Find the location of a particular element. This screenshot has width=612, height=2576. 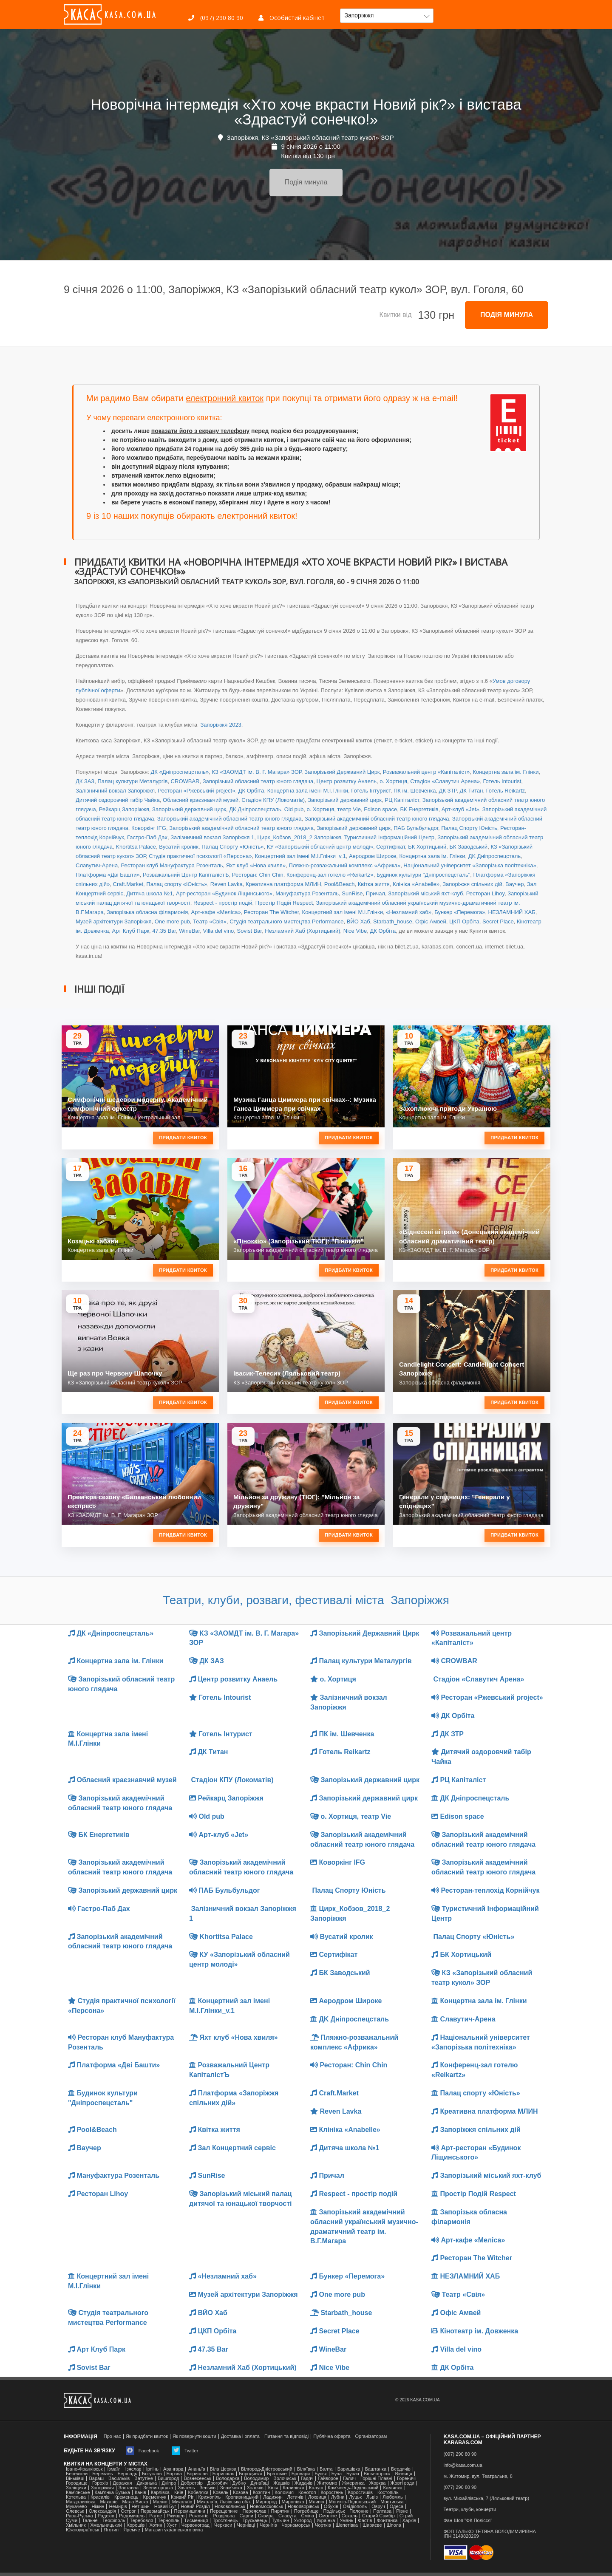

Городище is located at coordinates (77, 2483).